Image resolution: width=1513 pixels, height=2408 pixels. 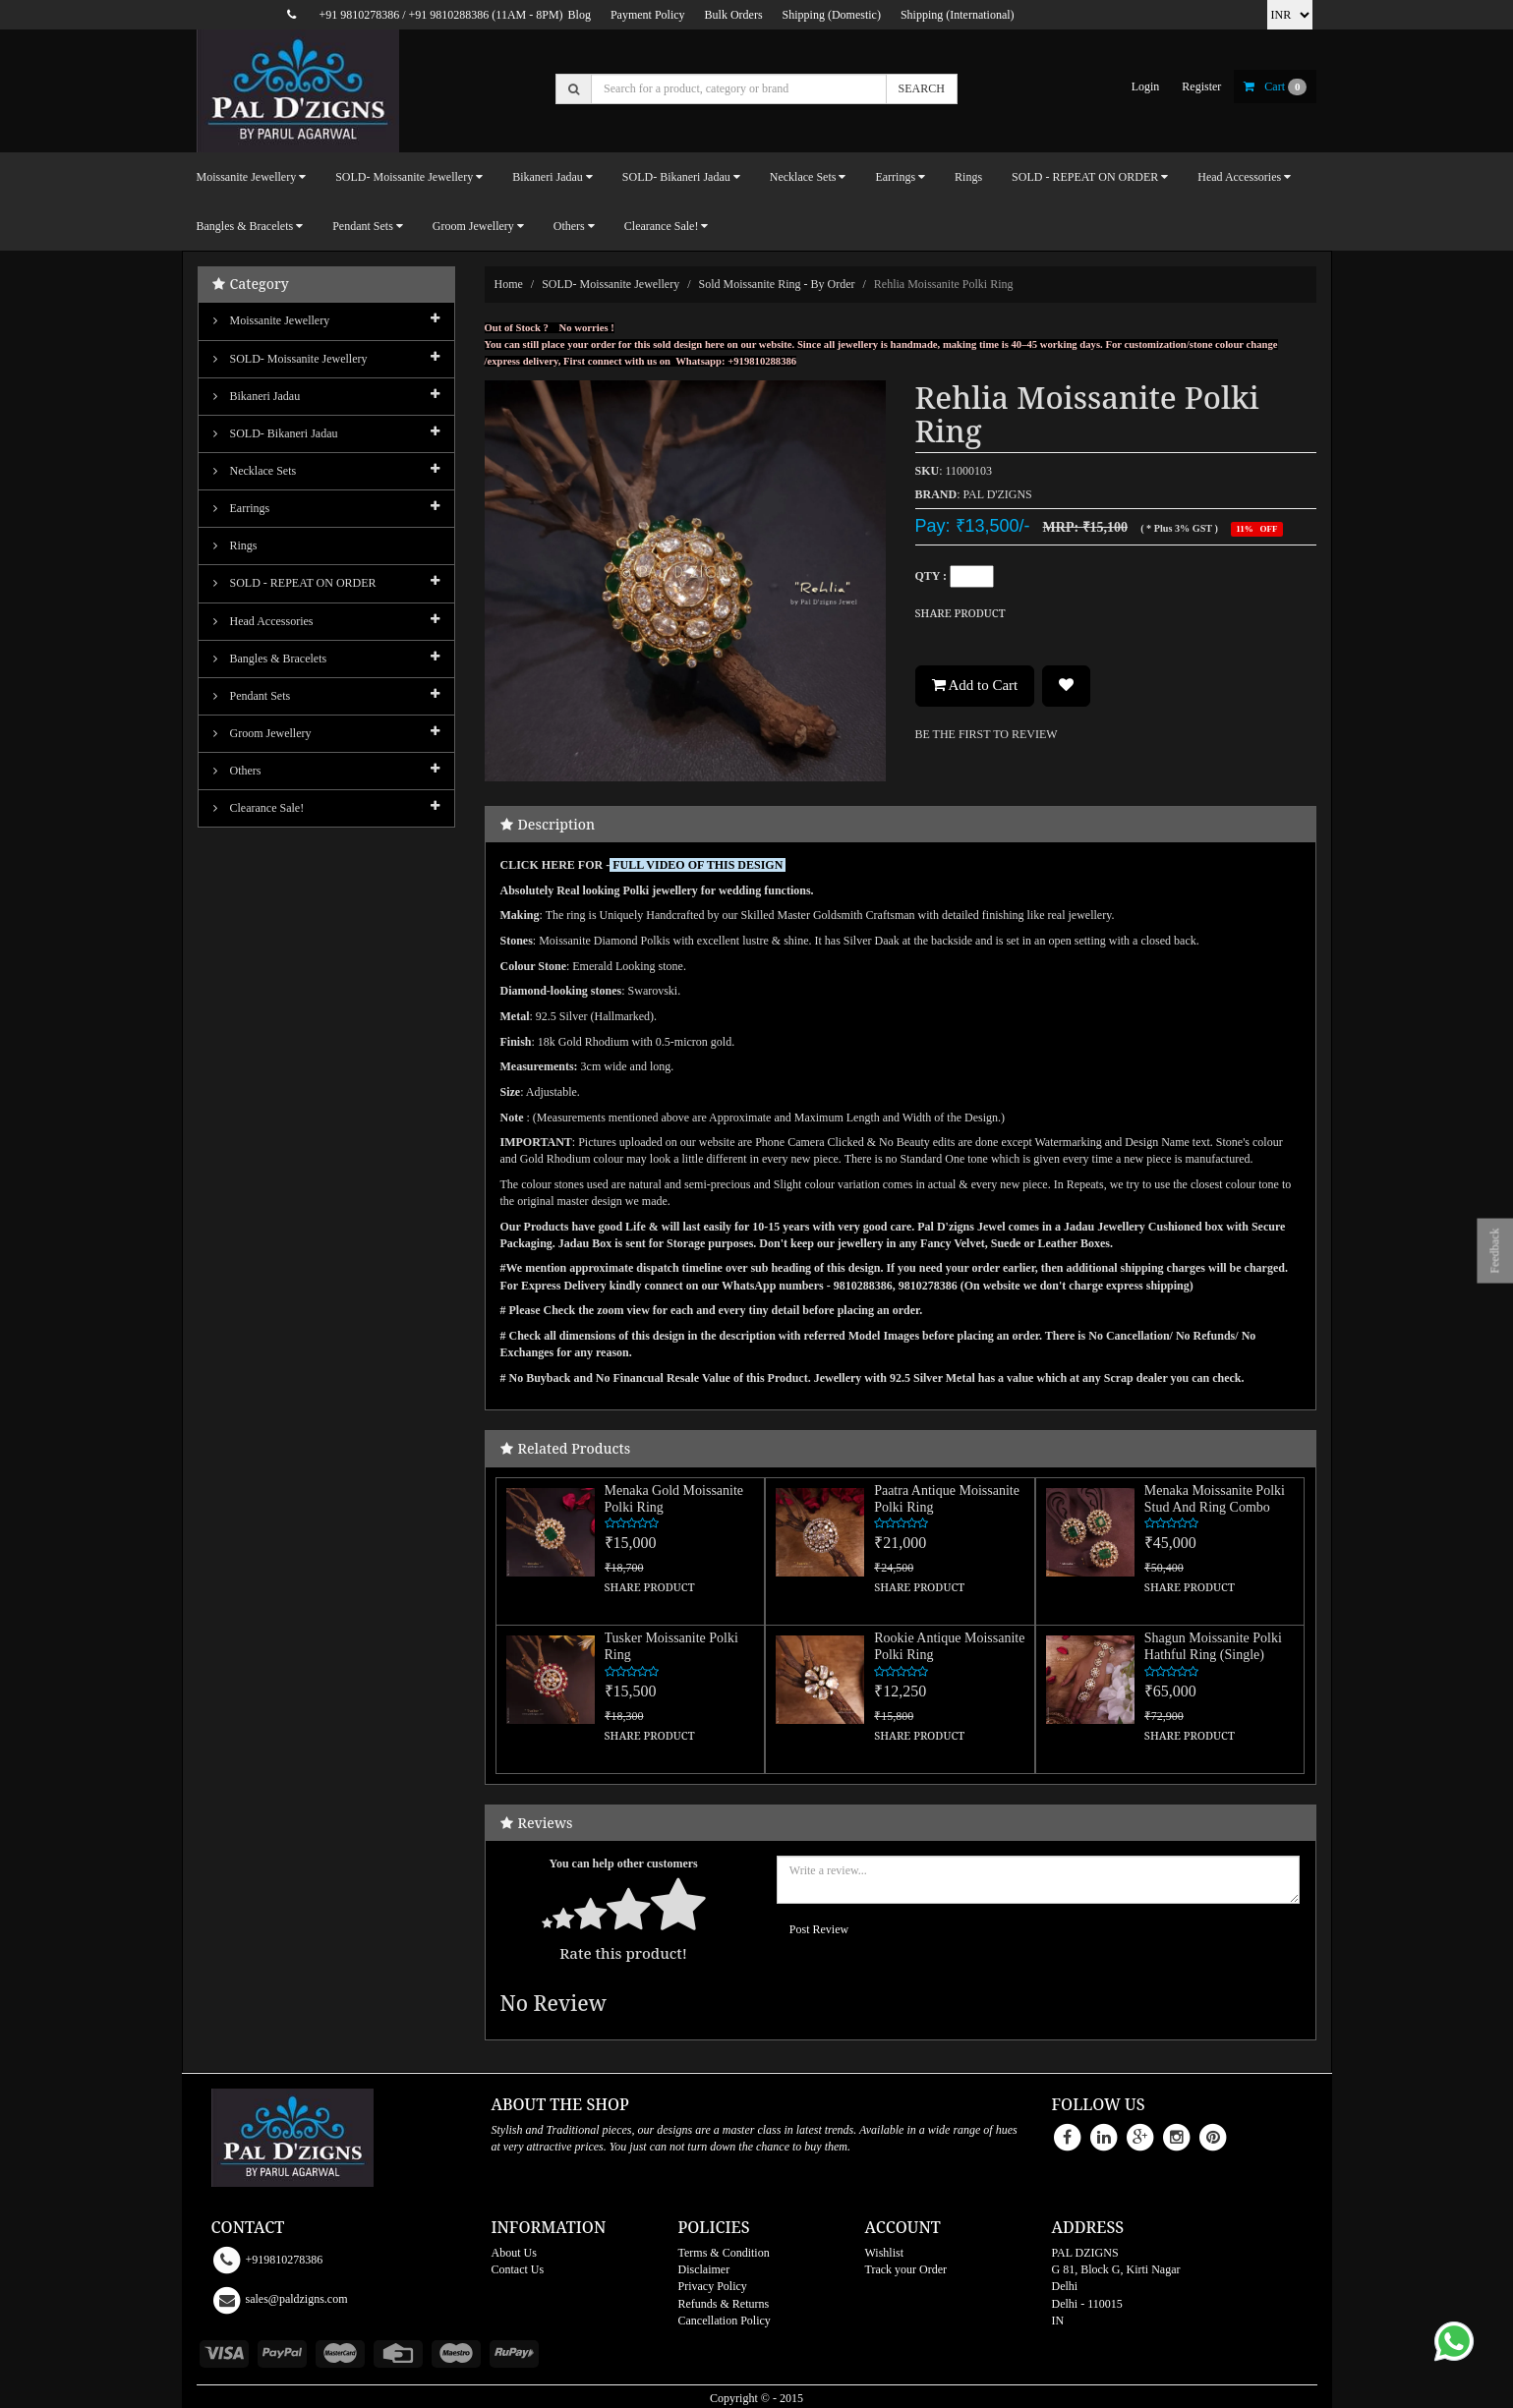 I want to click on Earrings, so click(x=241, y=508).